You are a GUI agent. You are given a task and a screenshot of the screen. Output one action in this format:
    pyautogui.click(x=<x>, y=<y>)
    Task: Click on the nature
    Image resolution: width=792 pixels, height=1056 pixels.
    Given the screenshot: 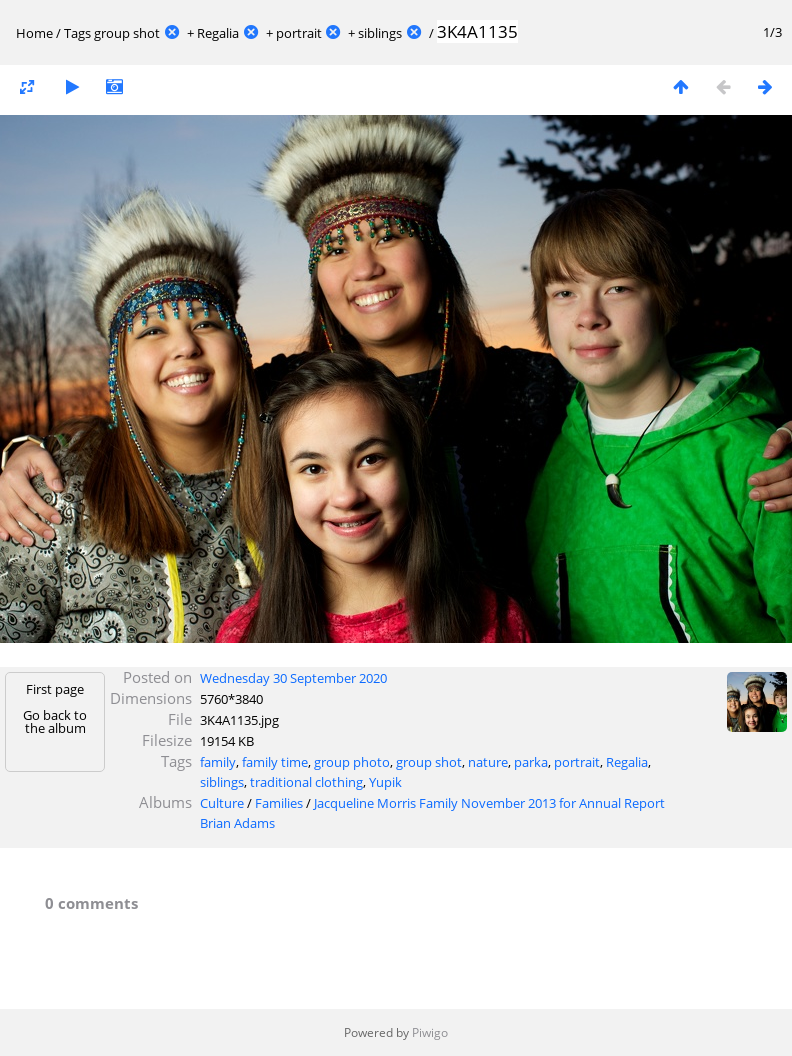 What is the action you would take?
    pyautogui.click(x=488, y=762)
    